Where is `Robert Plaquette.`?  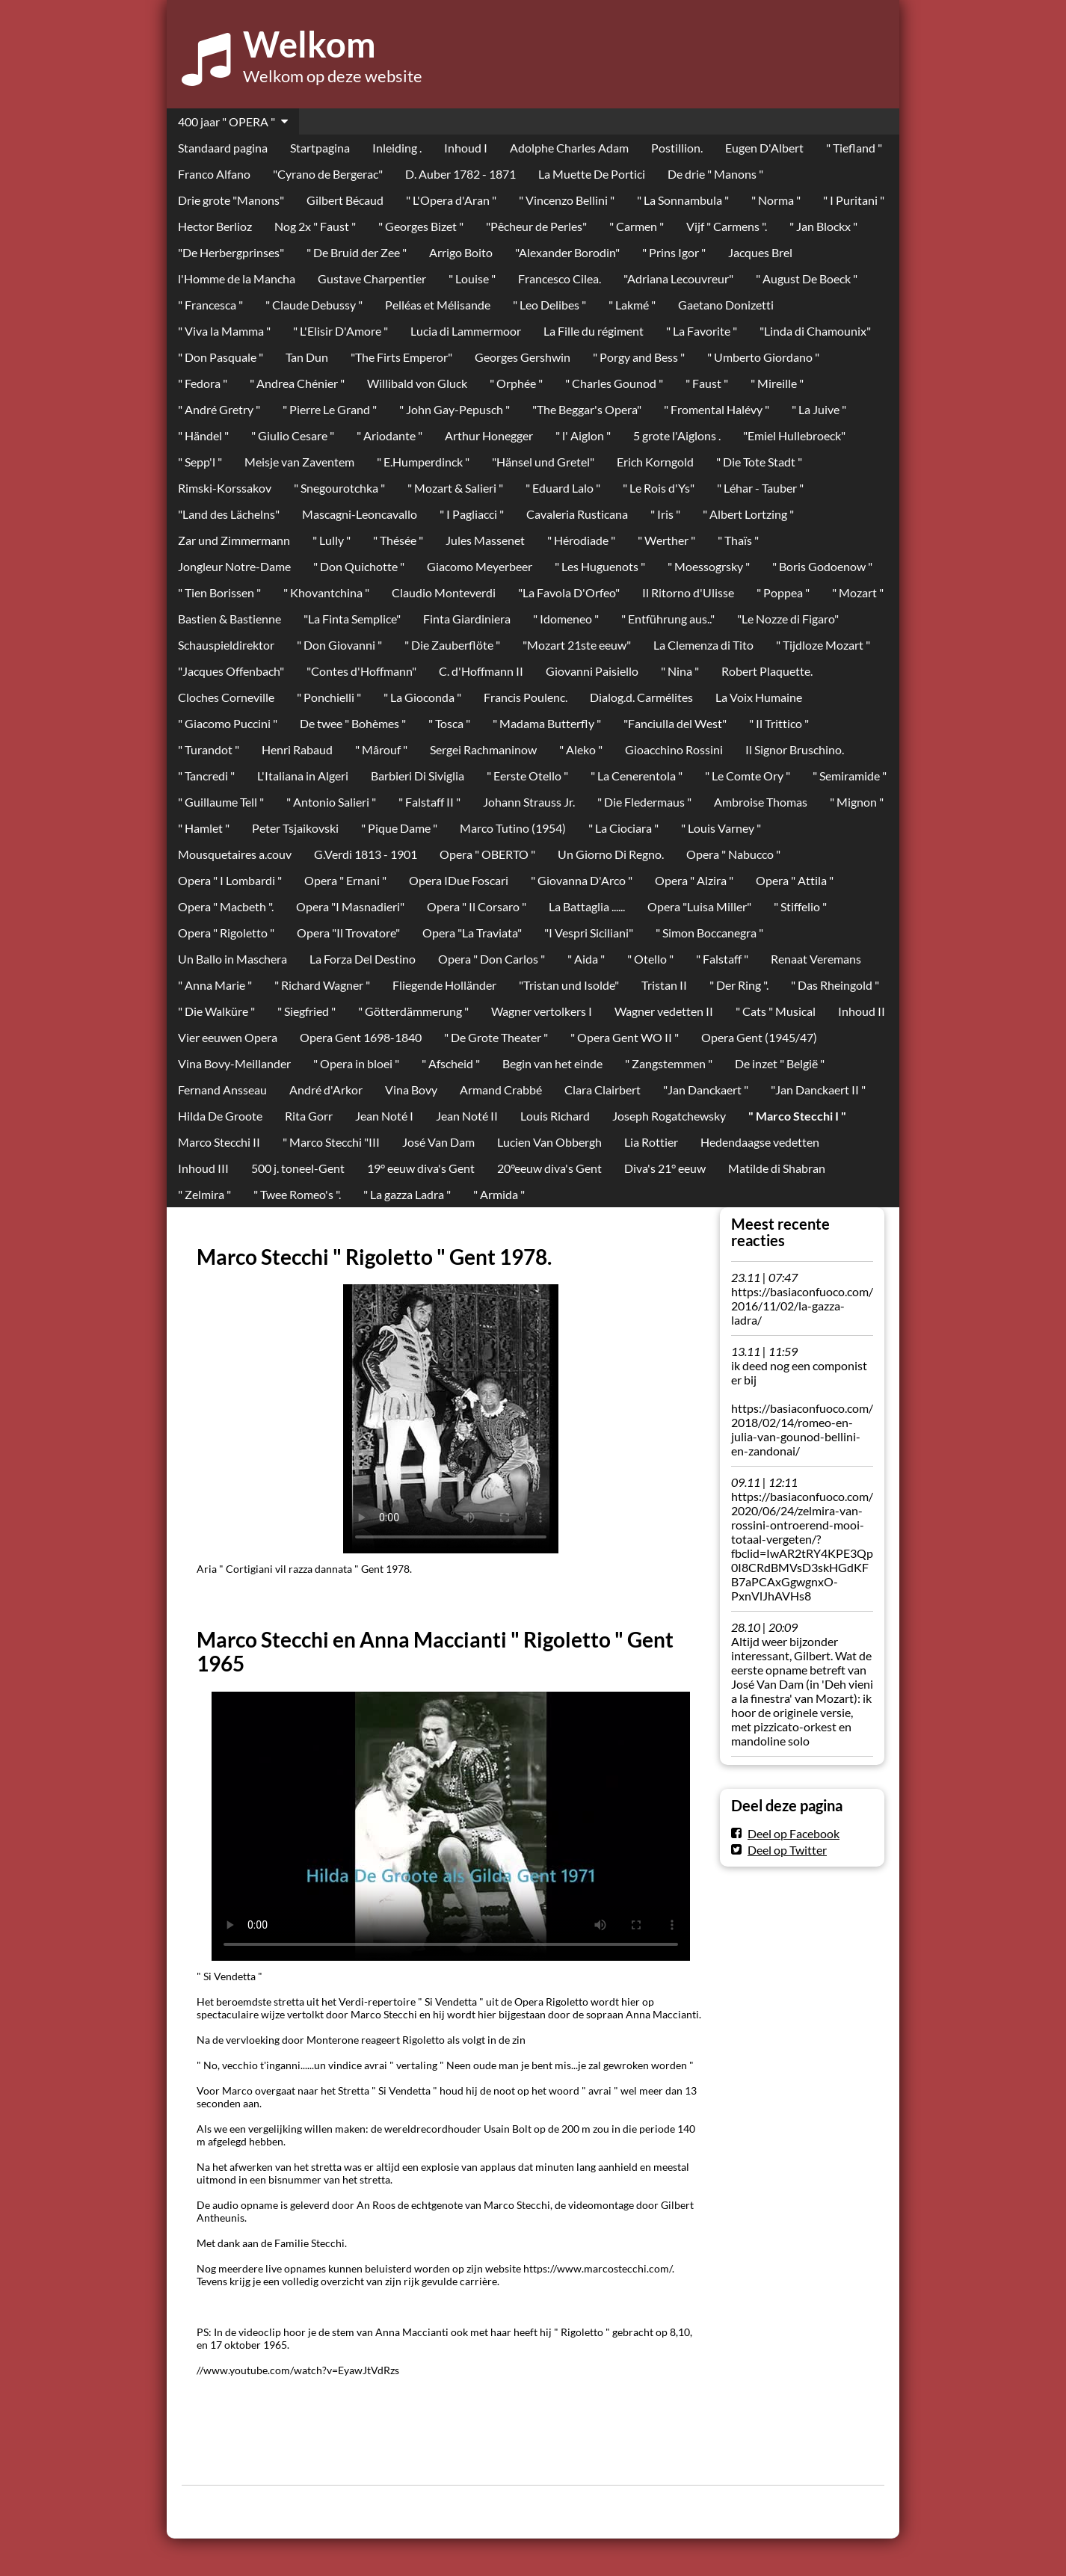
Robert Plaquette. is located at coordinates (767, 671).